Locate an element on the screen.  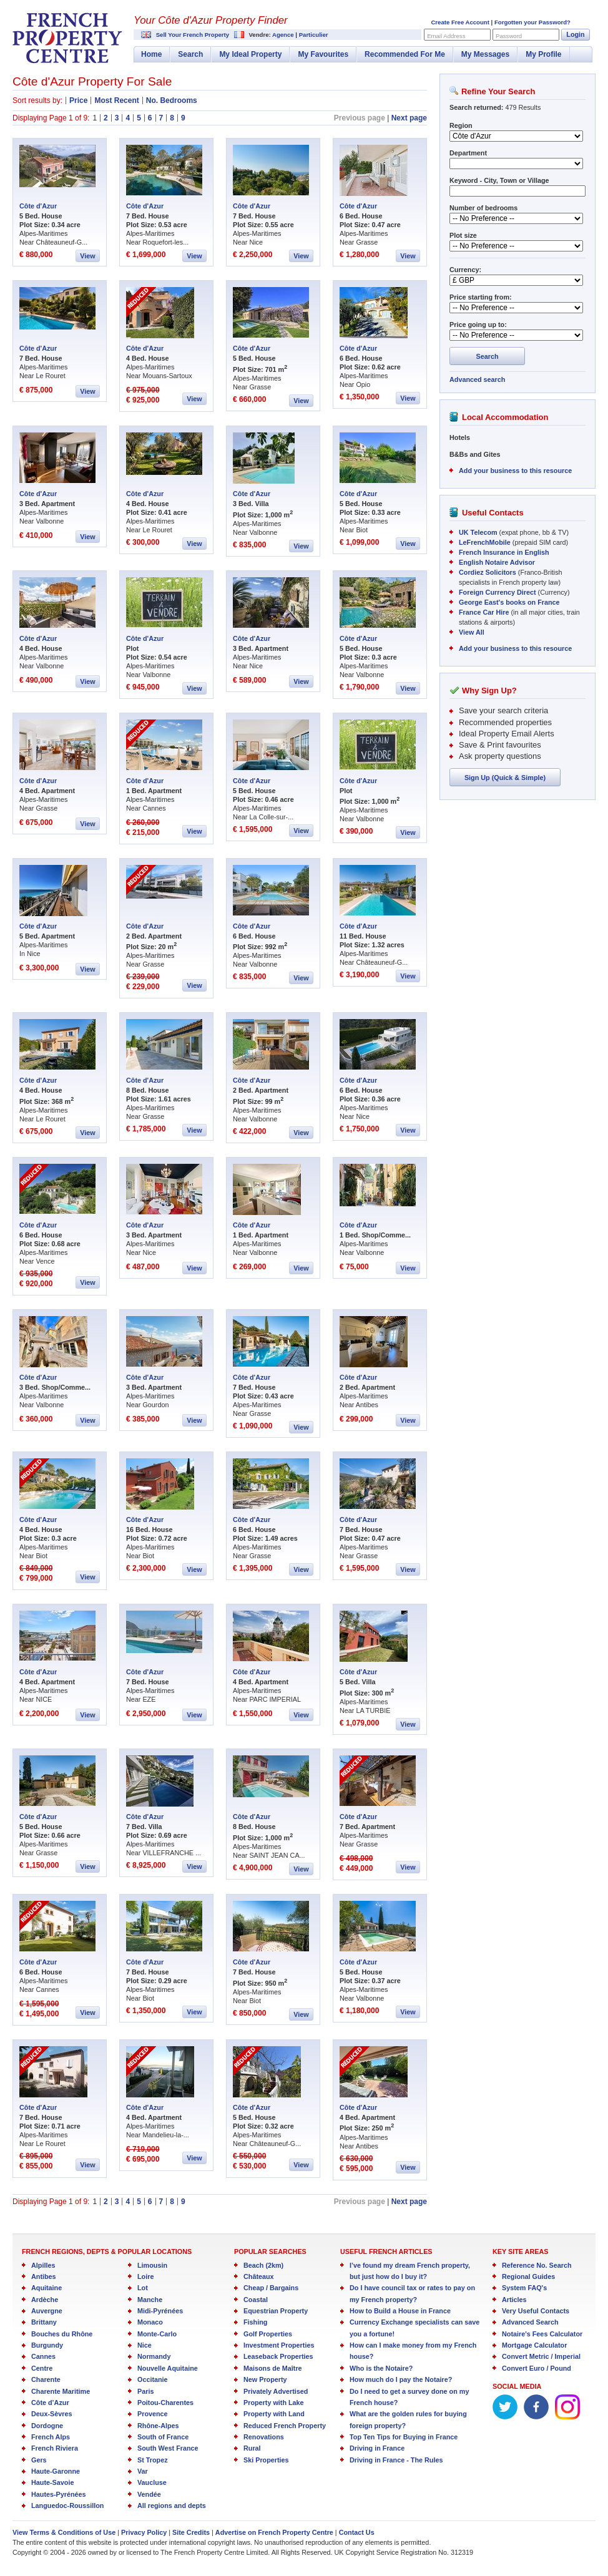
Fishing is located at coordinates (255, 2322).